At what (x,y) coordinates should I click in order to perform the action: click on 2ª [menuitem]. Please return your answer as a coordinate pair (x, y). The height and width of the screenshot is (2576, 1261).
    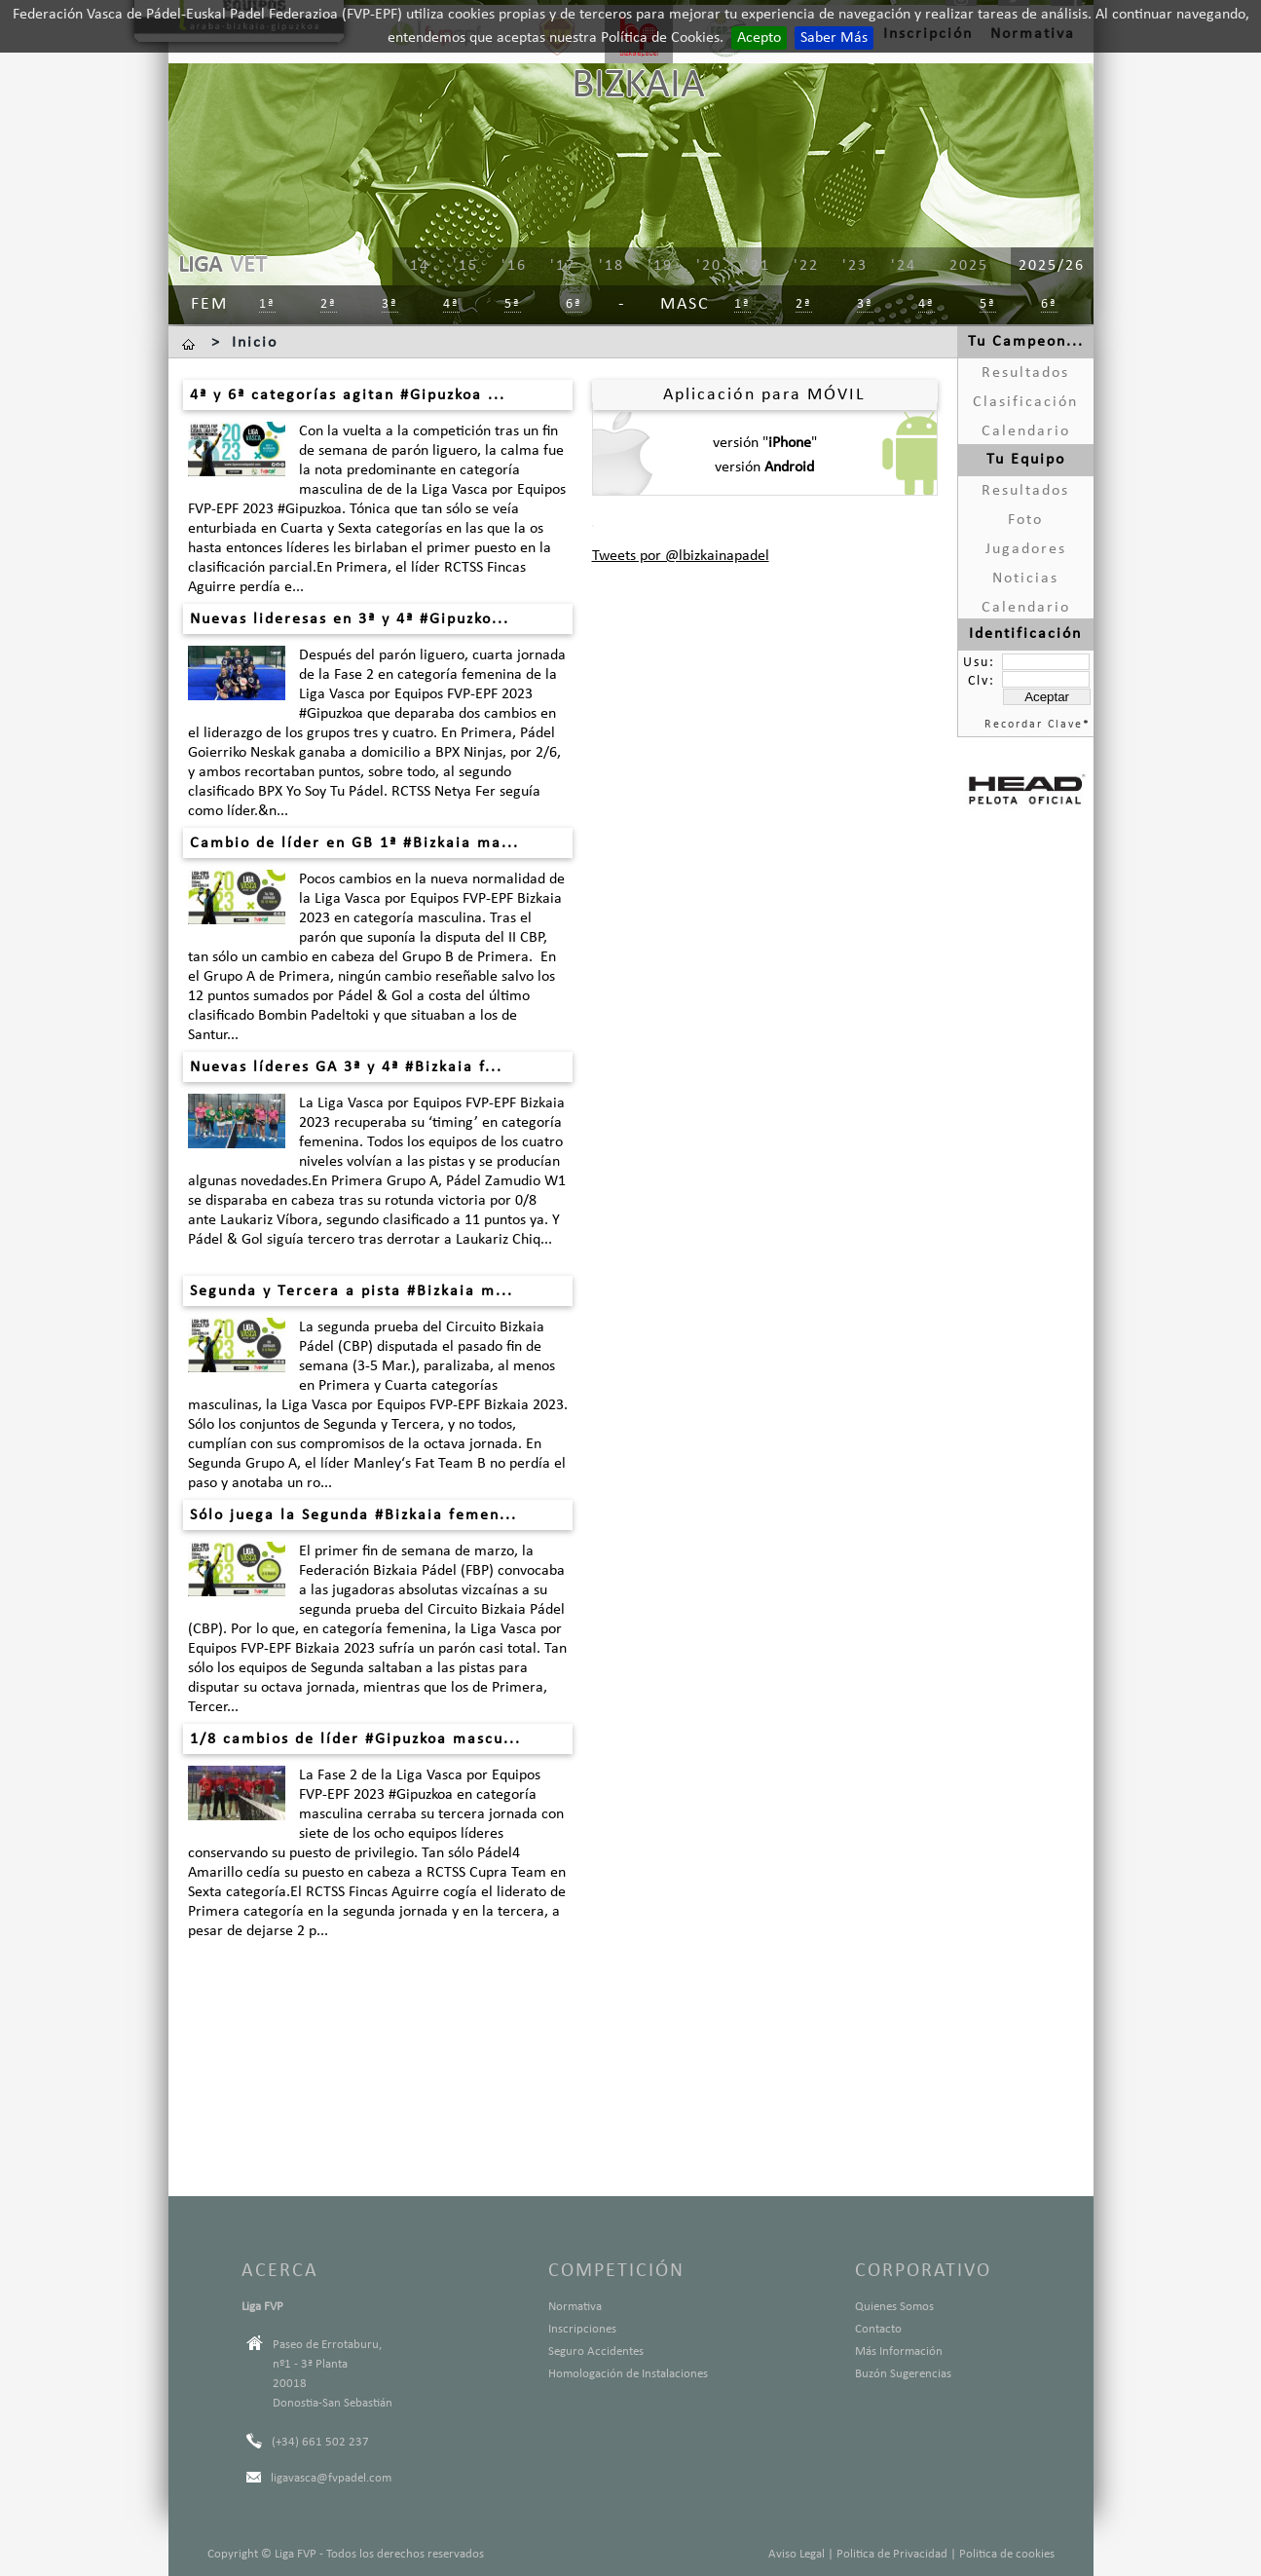
    Looking at the image, I should click on (328, 304).